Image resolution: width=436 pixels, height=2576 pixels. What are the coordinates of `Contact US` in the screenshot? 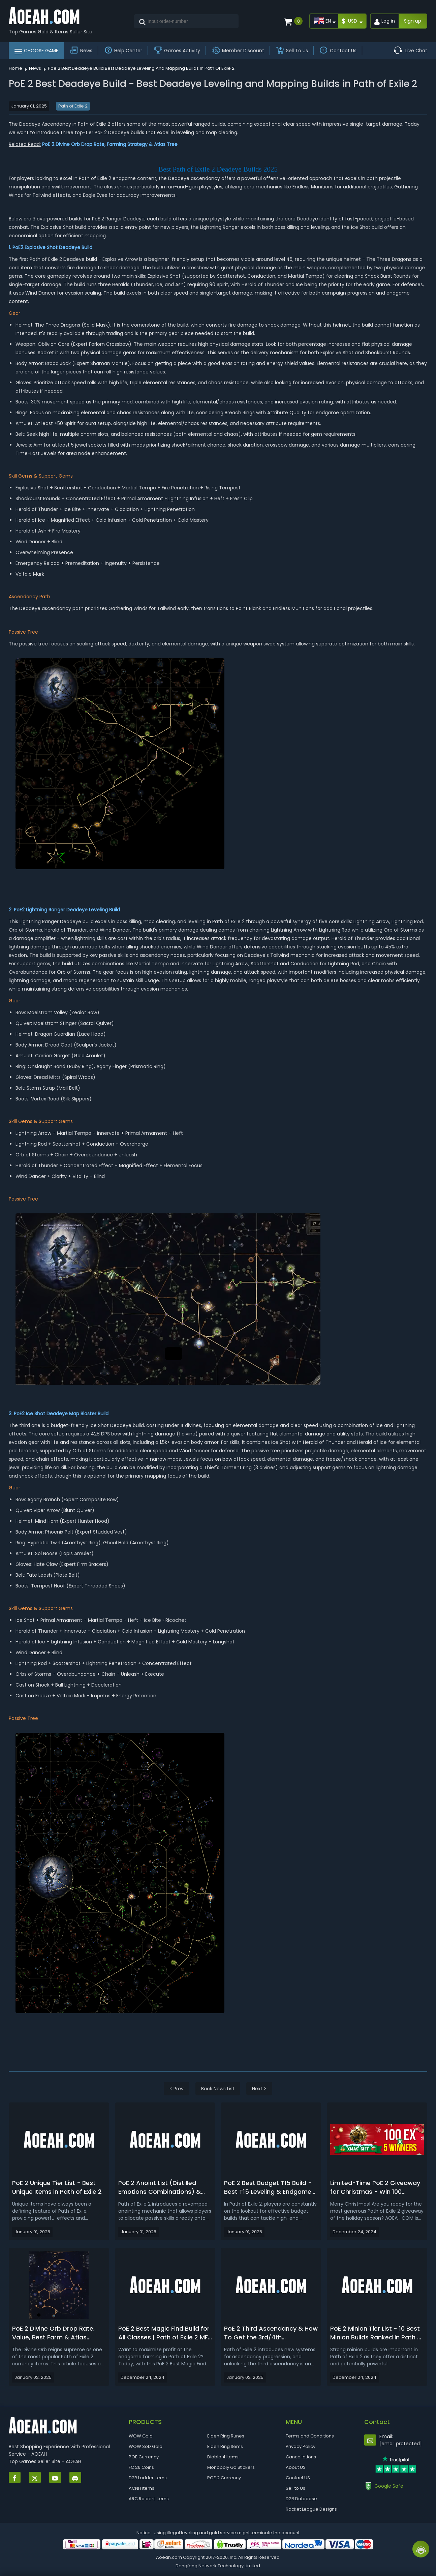 It's located at (298, 2478).